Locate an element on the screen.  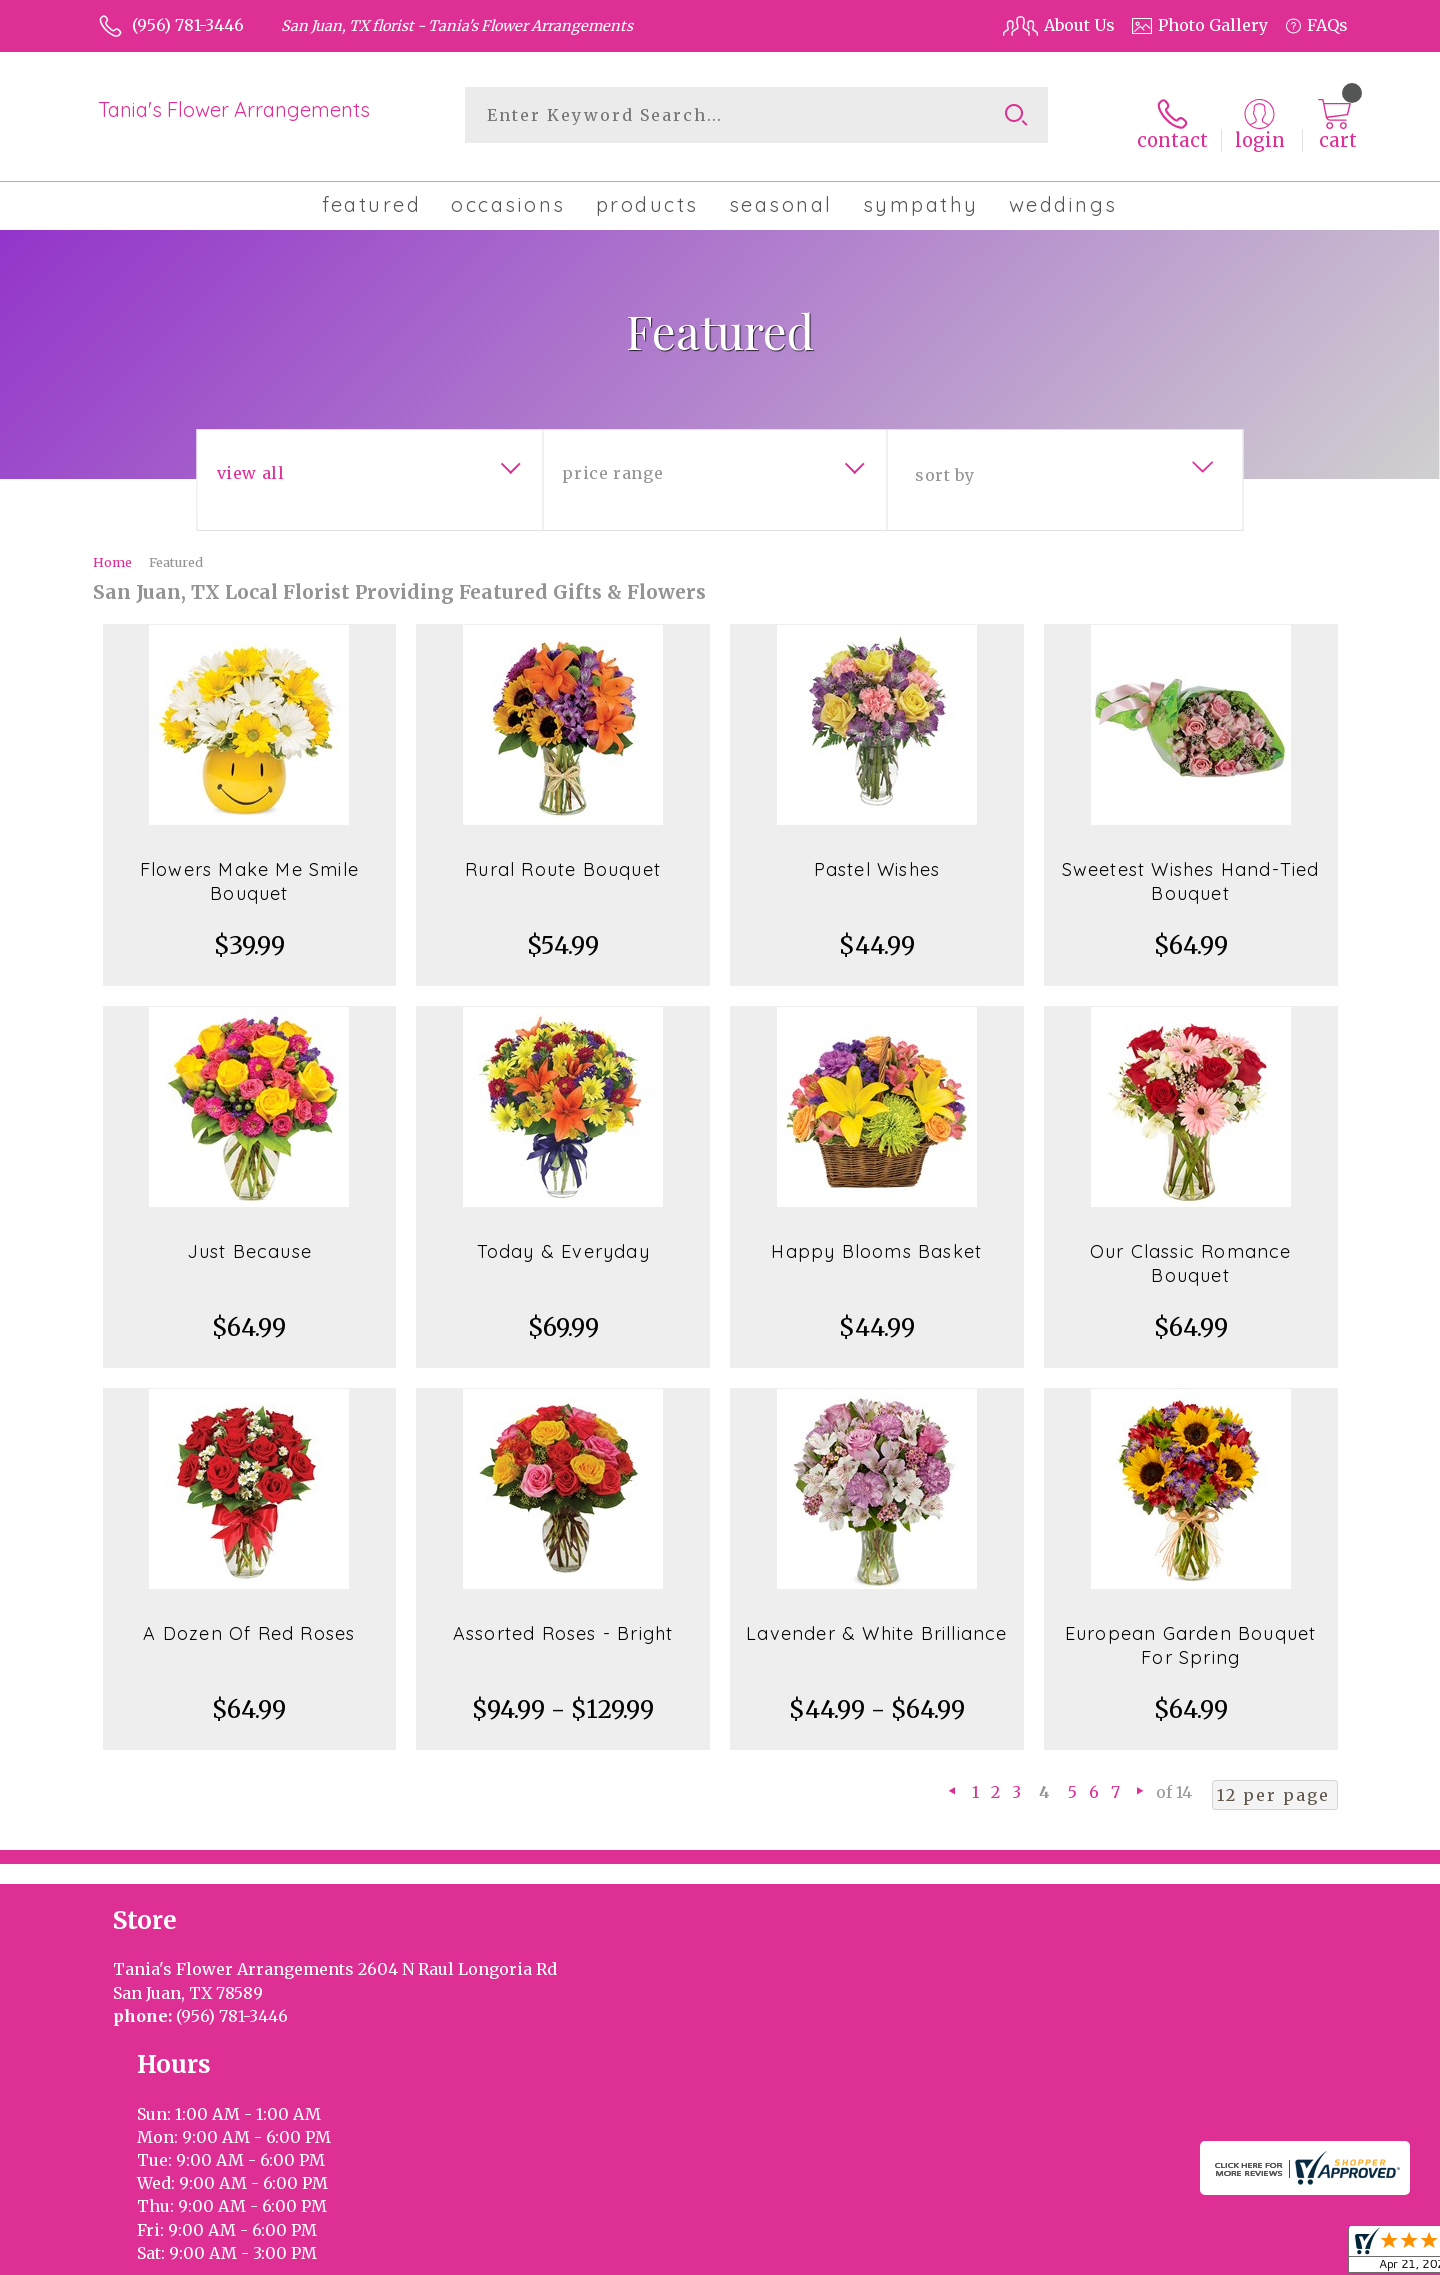
Tania's Flower Arrangements is located at coordinates (234, 109).